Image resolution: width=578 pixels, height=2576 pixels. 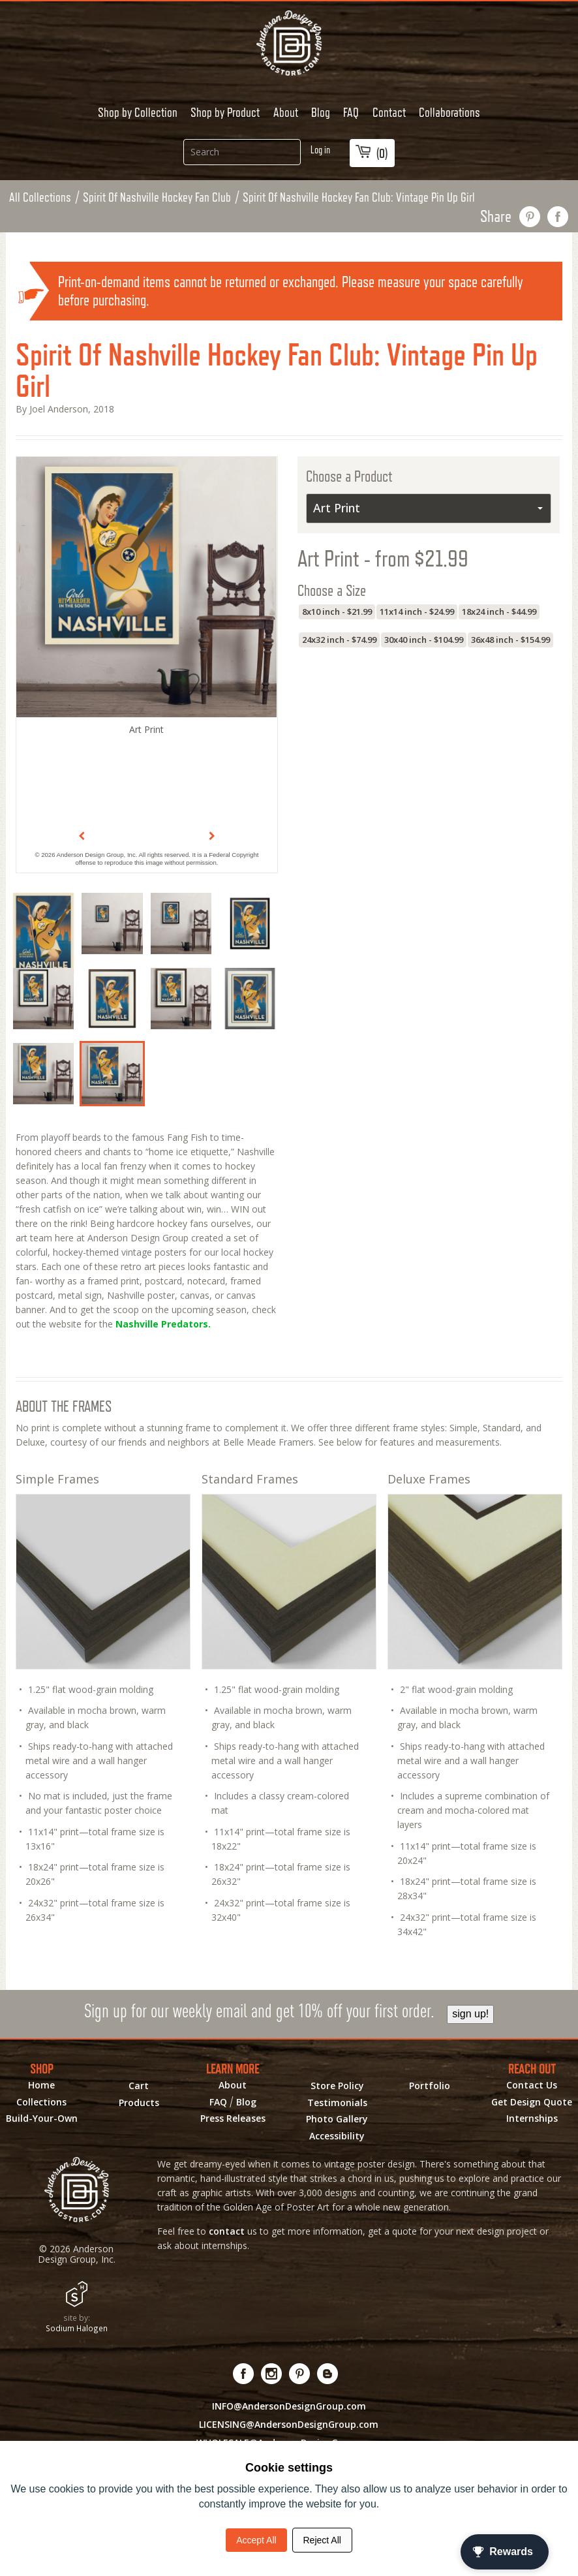 What do you see at coordinates (429, 2085) in the screenshot?
I see `Portfolio` at bounding box center [429, 2085].